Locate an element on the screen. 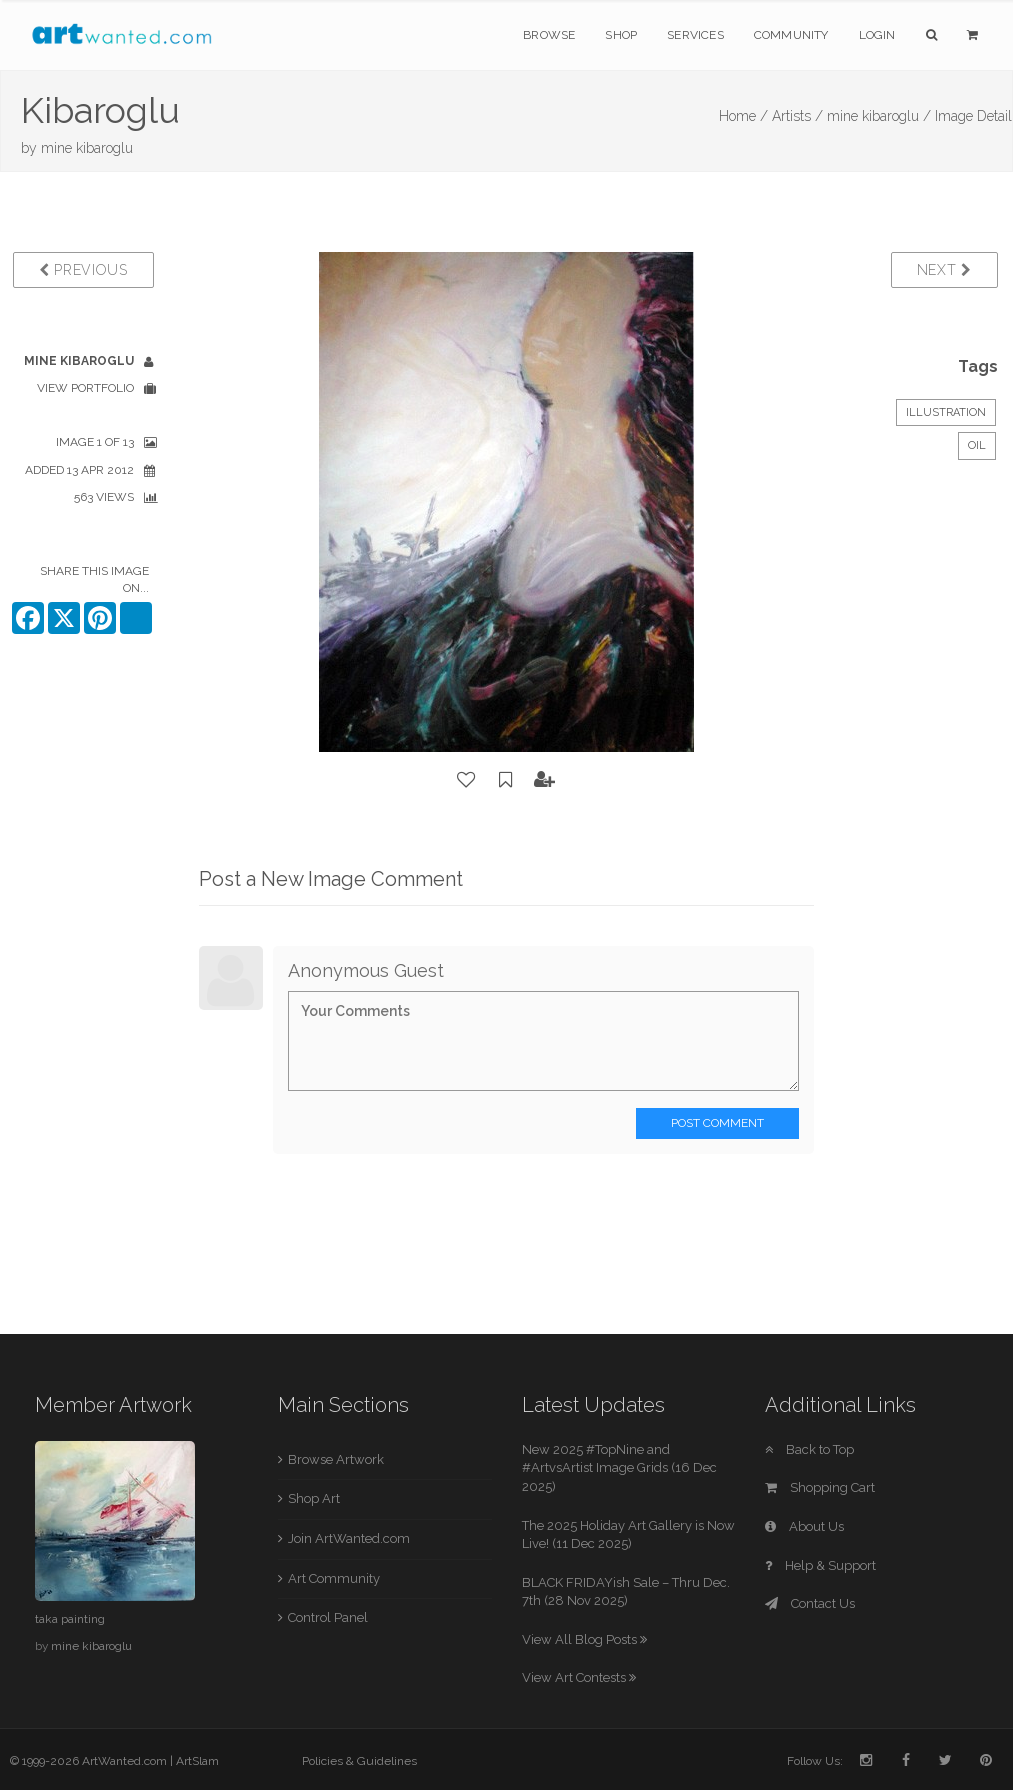 The image size is (1013, 1790). Help & Support is located at coordinates (820, 1565).